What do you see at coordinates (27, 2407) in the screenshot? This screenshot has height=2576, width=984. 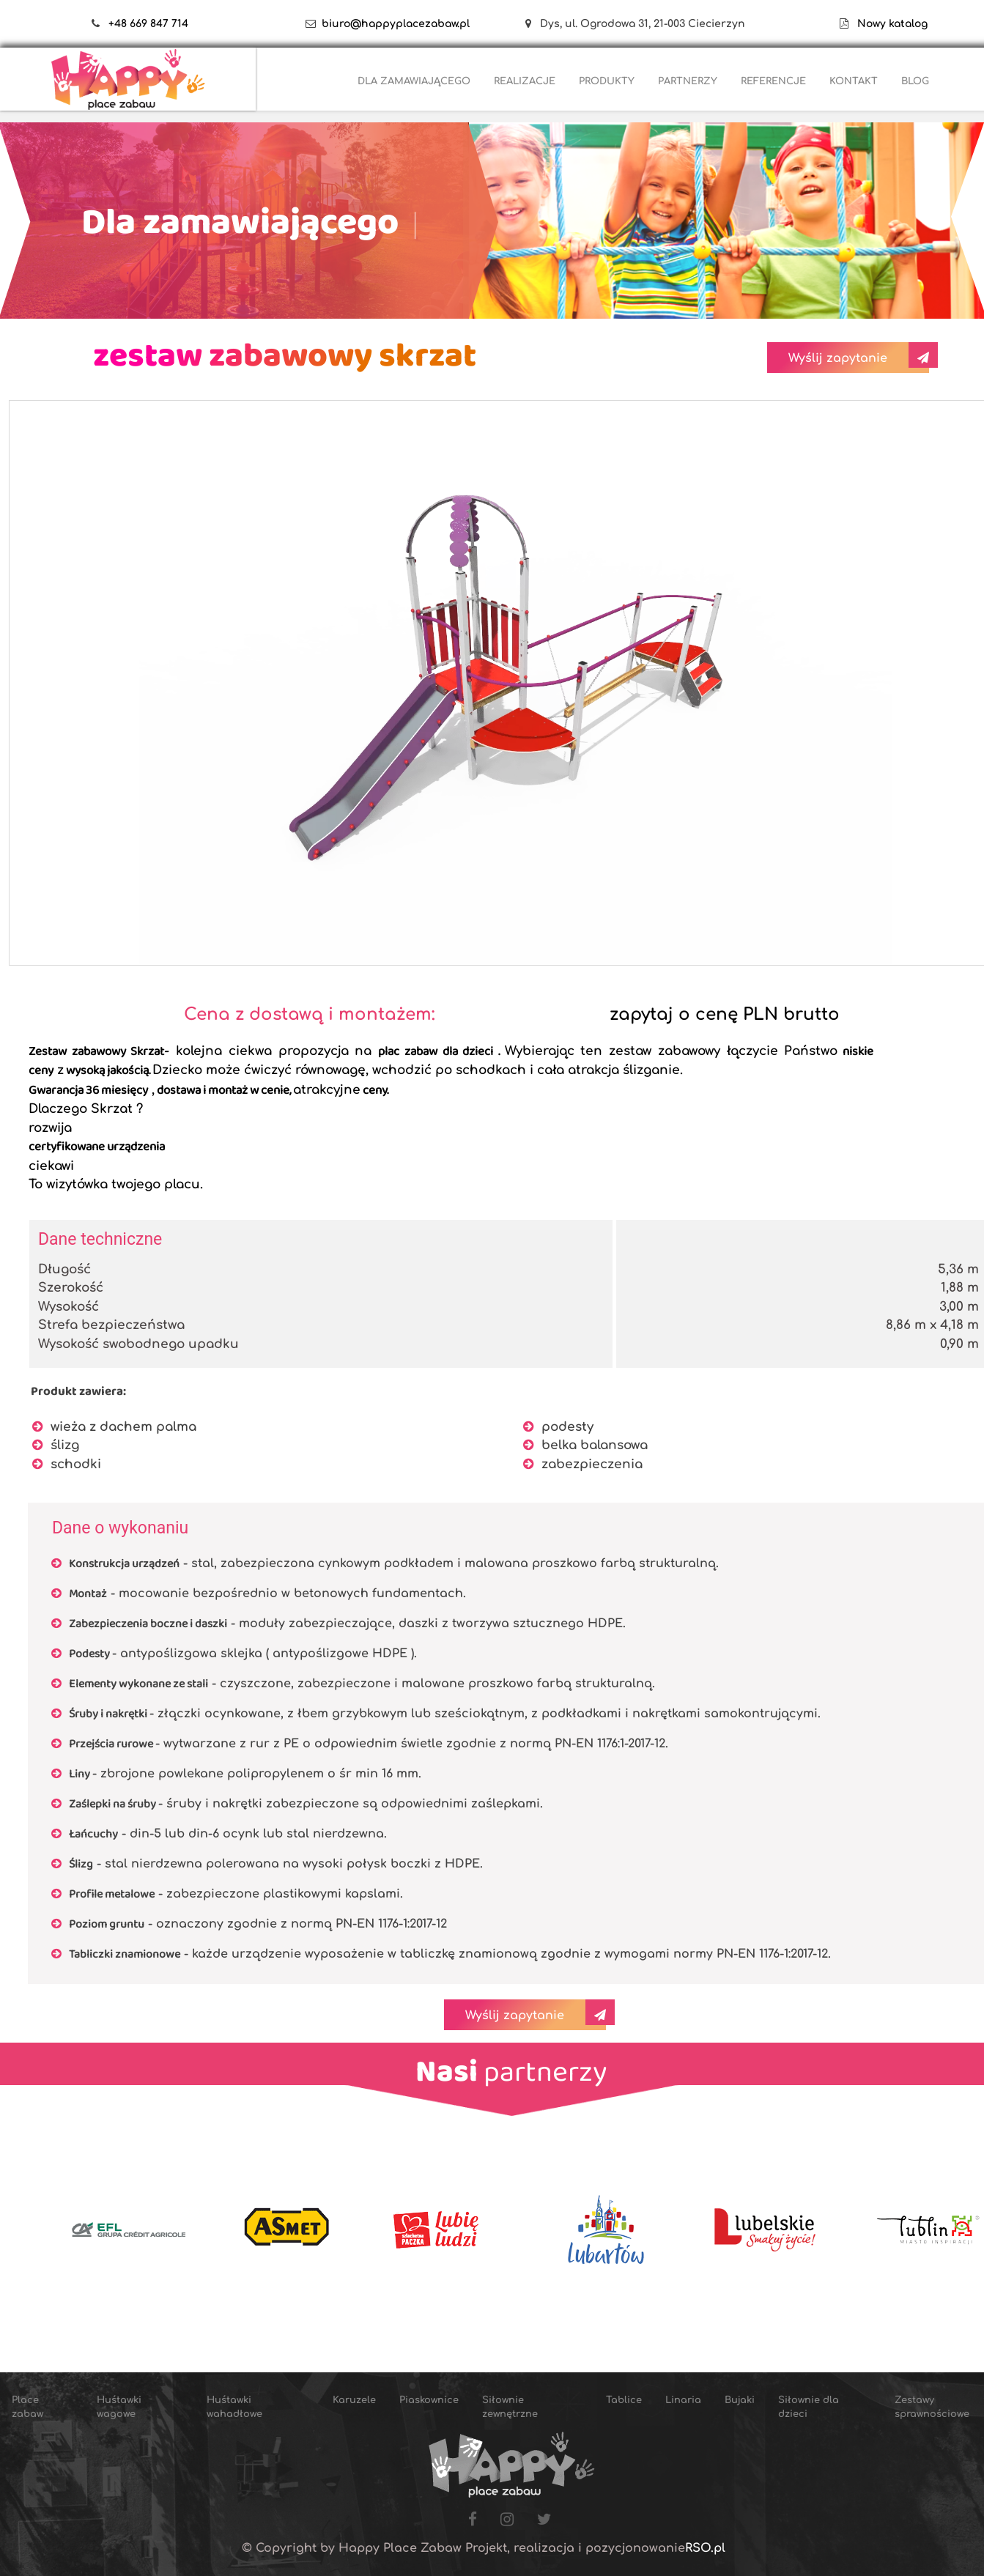 I see `Place zabaw` at bounding box center [27, 2407].